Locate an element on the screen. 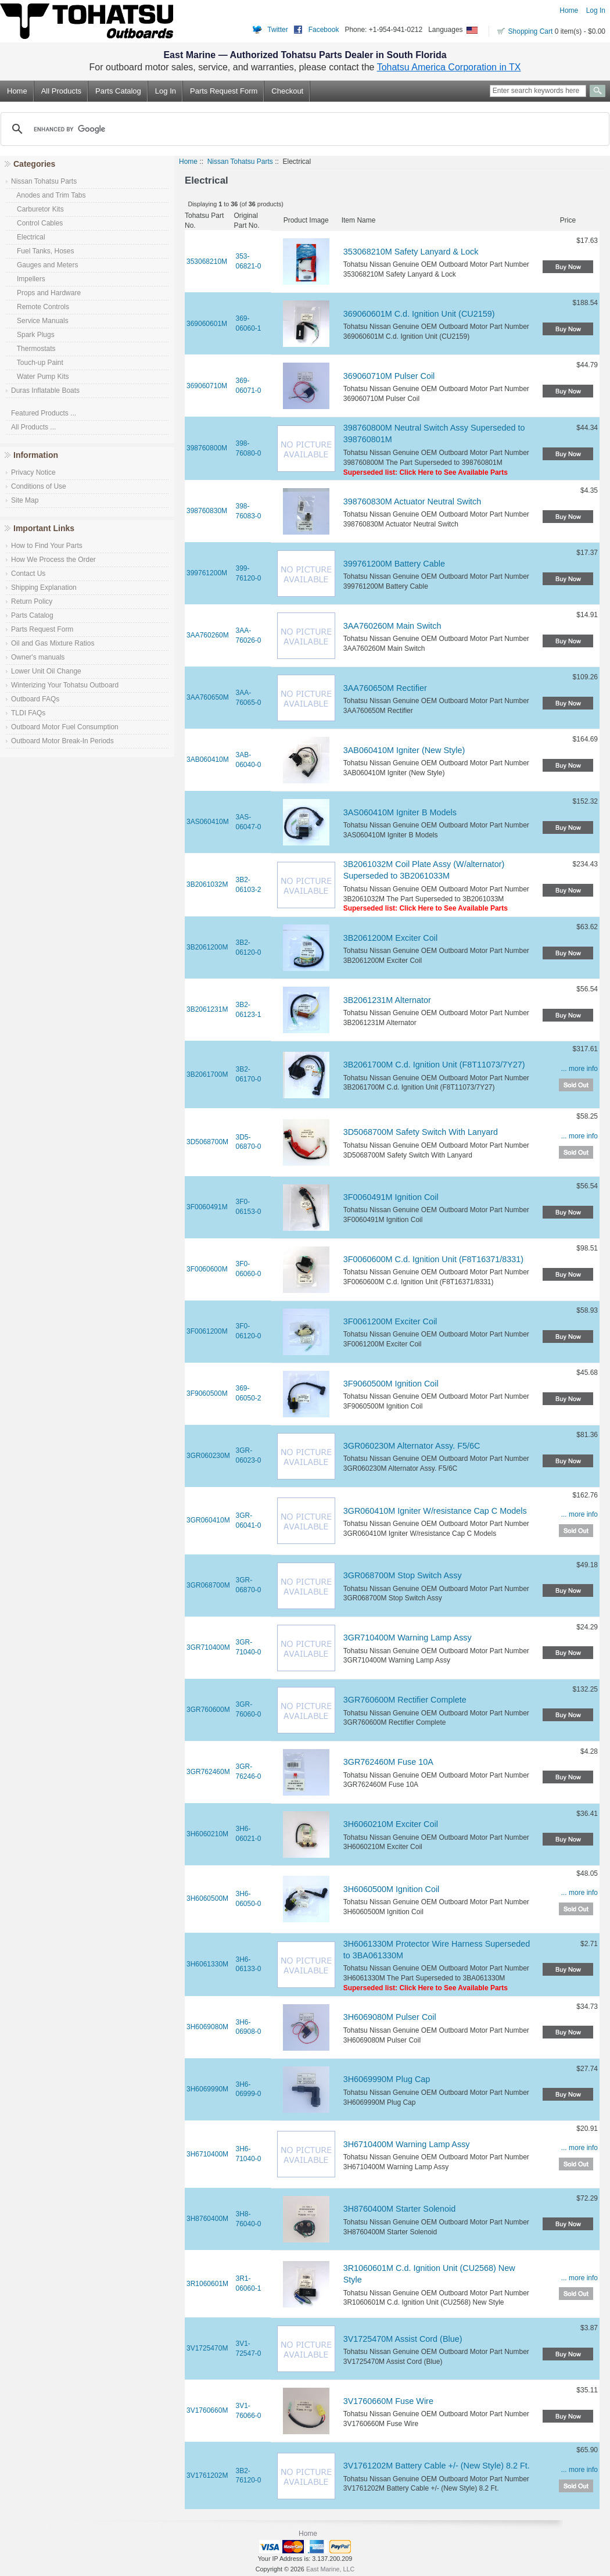 The image size is (610, 2576). 3F0061200M is located at coordinates (207, 1331).